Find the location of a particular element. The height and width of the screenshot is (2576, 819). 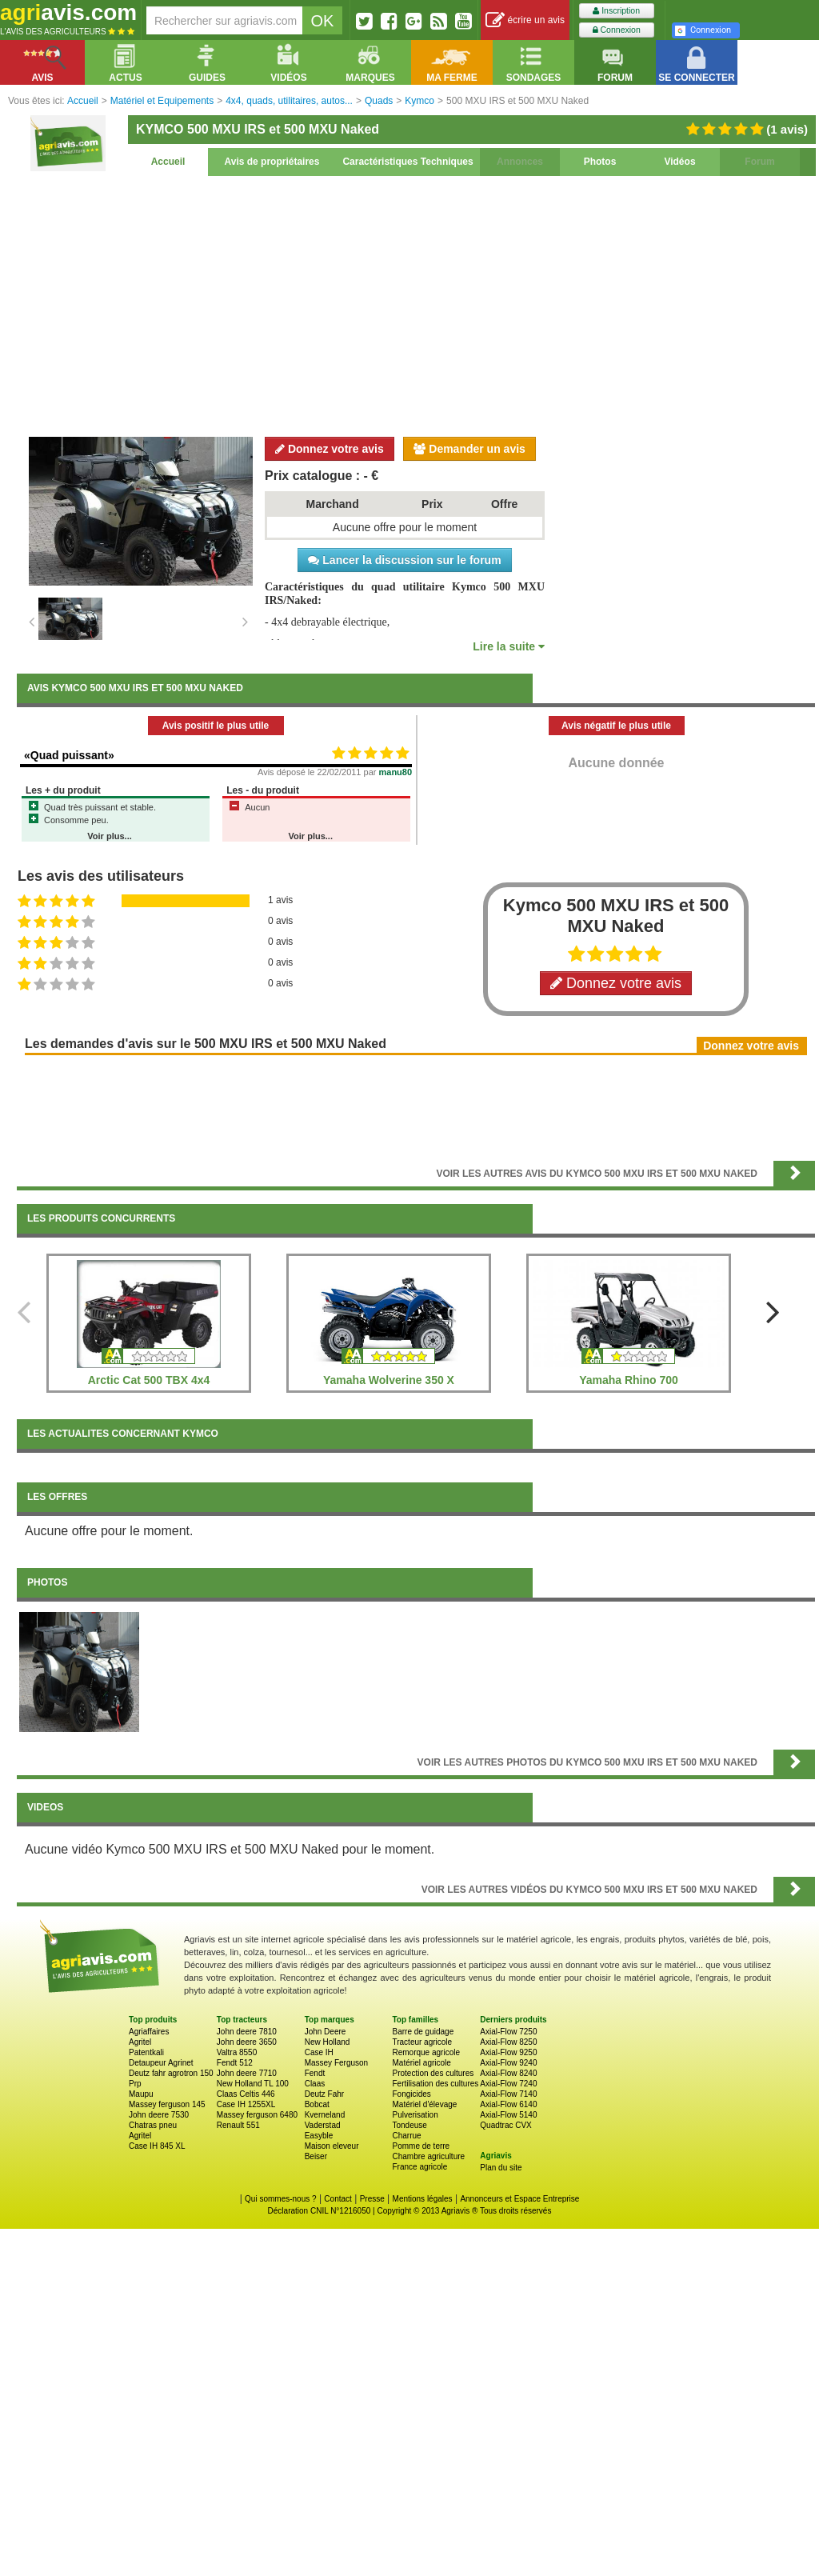

France agricole is located at coordinates (419, 2166).